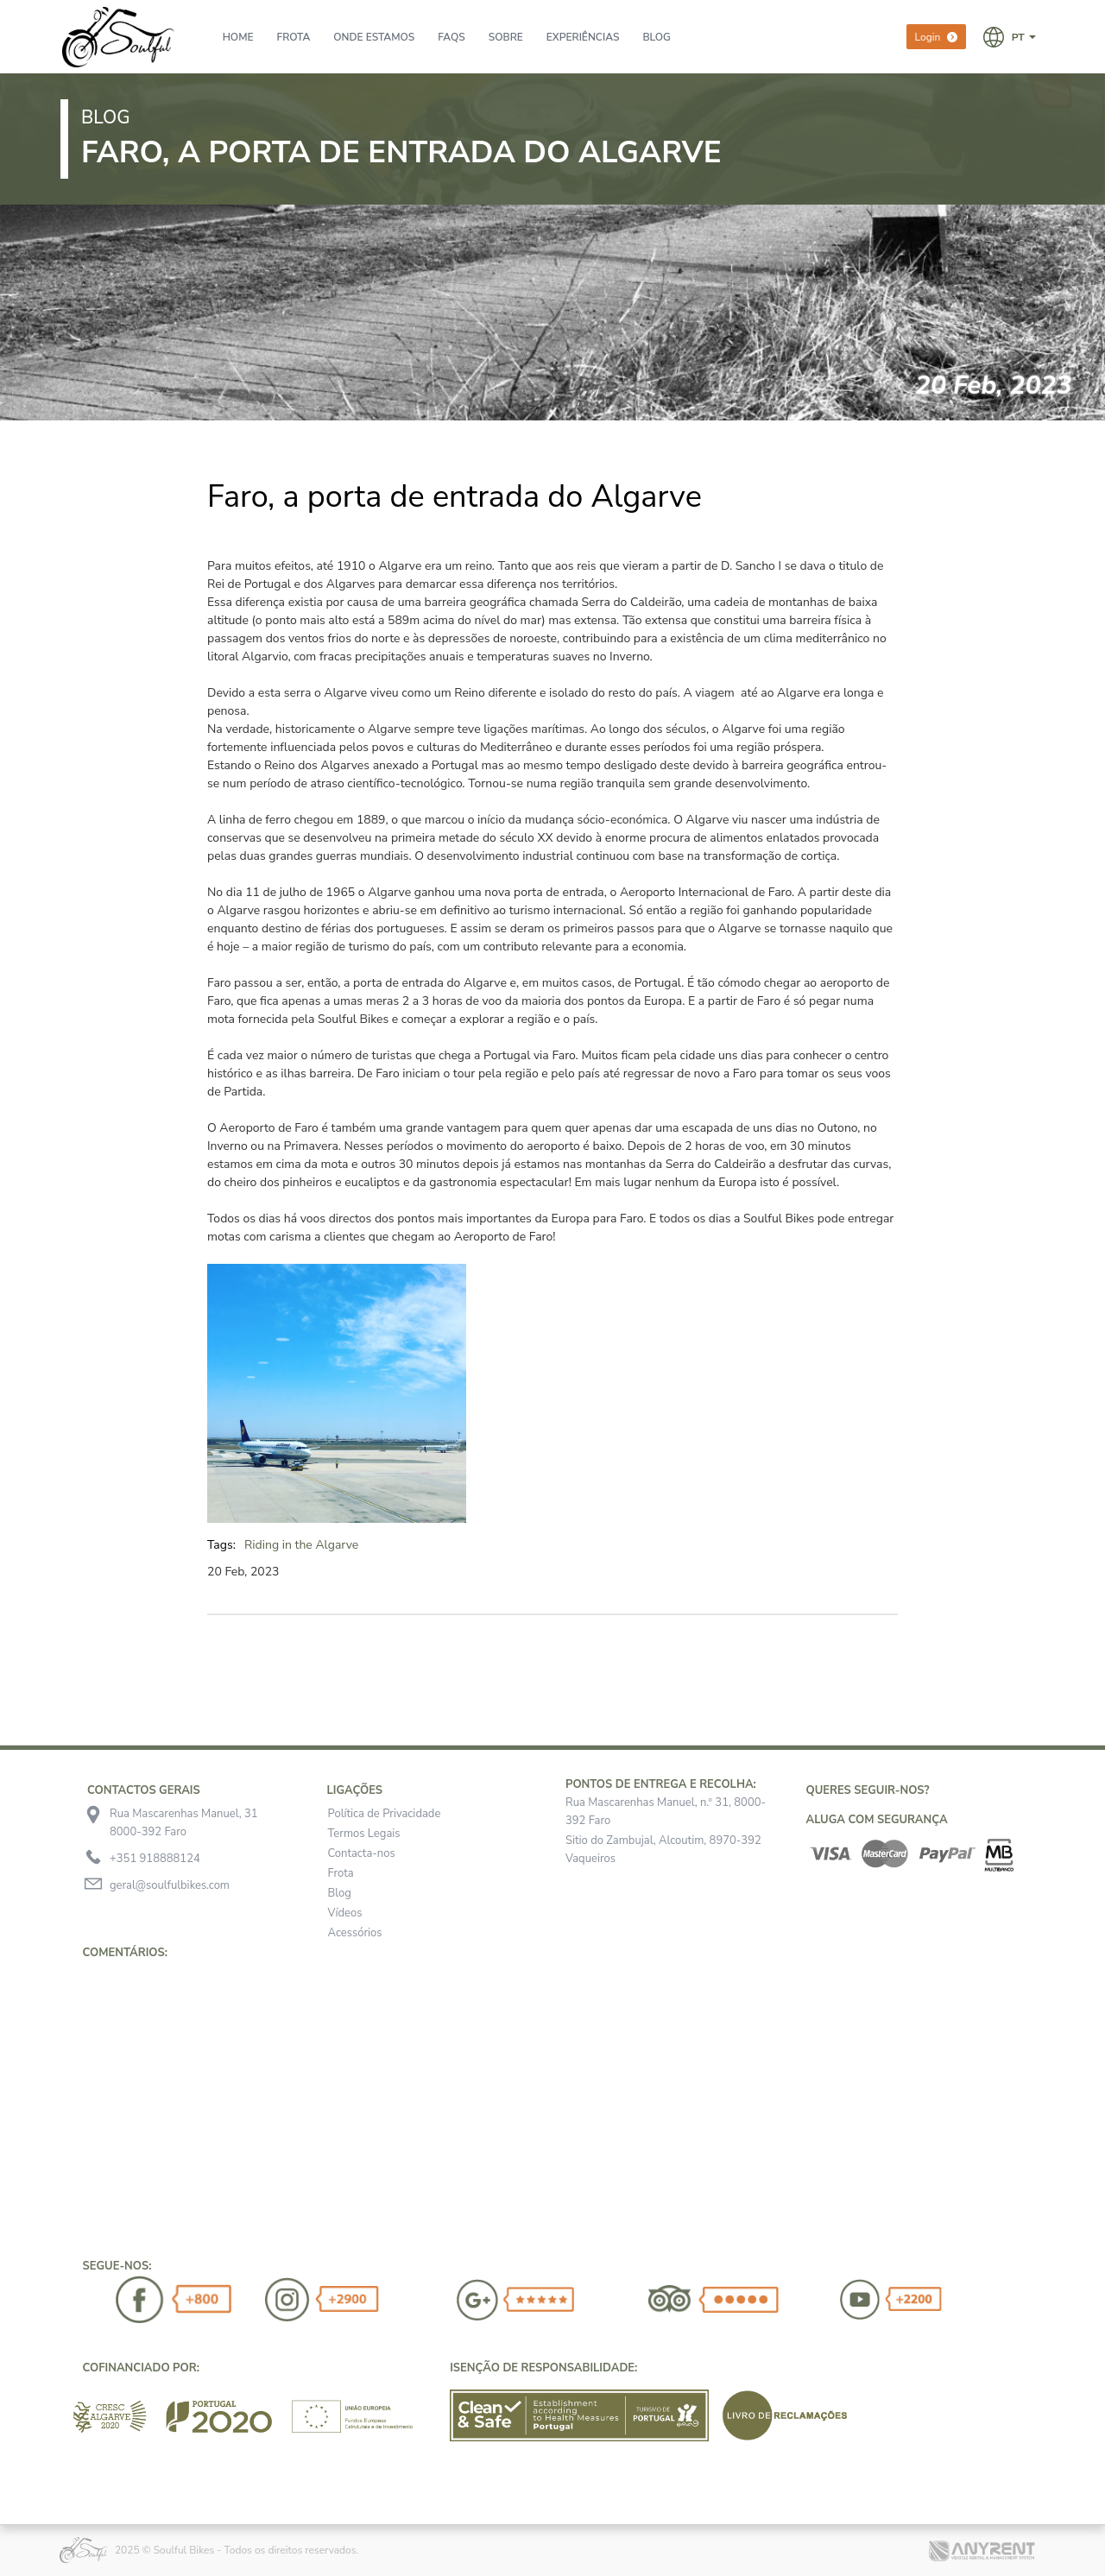 The image size is (1105, 2576). I want to click on Experiências [presentation], so click(583, 37).